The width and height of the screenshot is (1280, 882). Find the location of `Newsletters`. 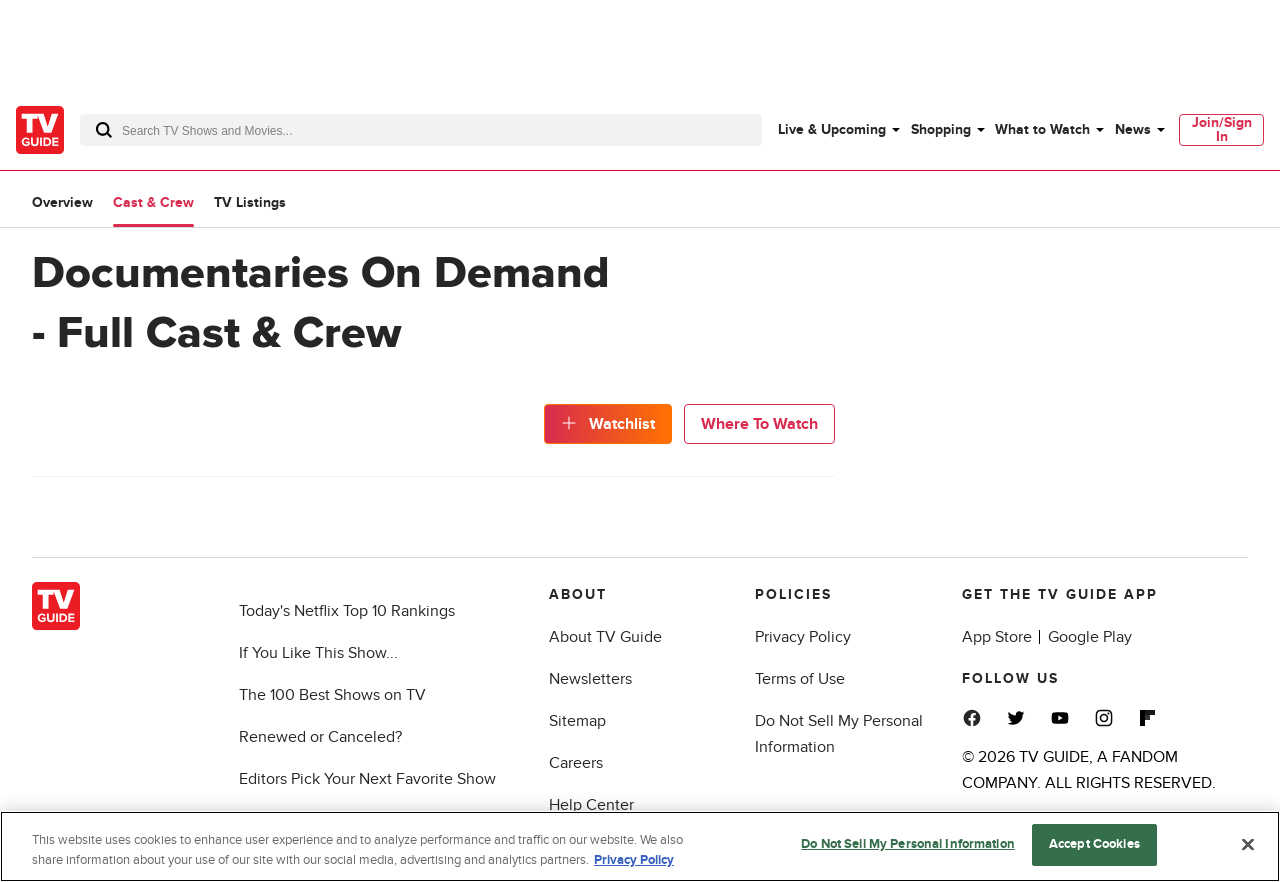

Newsletters is located at coordinates (590, 679).